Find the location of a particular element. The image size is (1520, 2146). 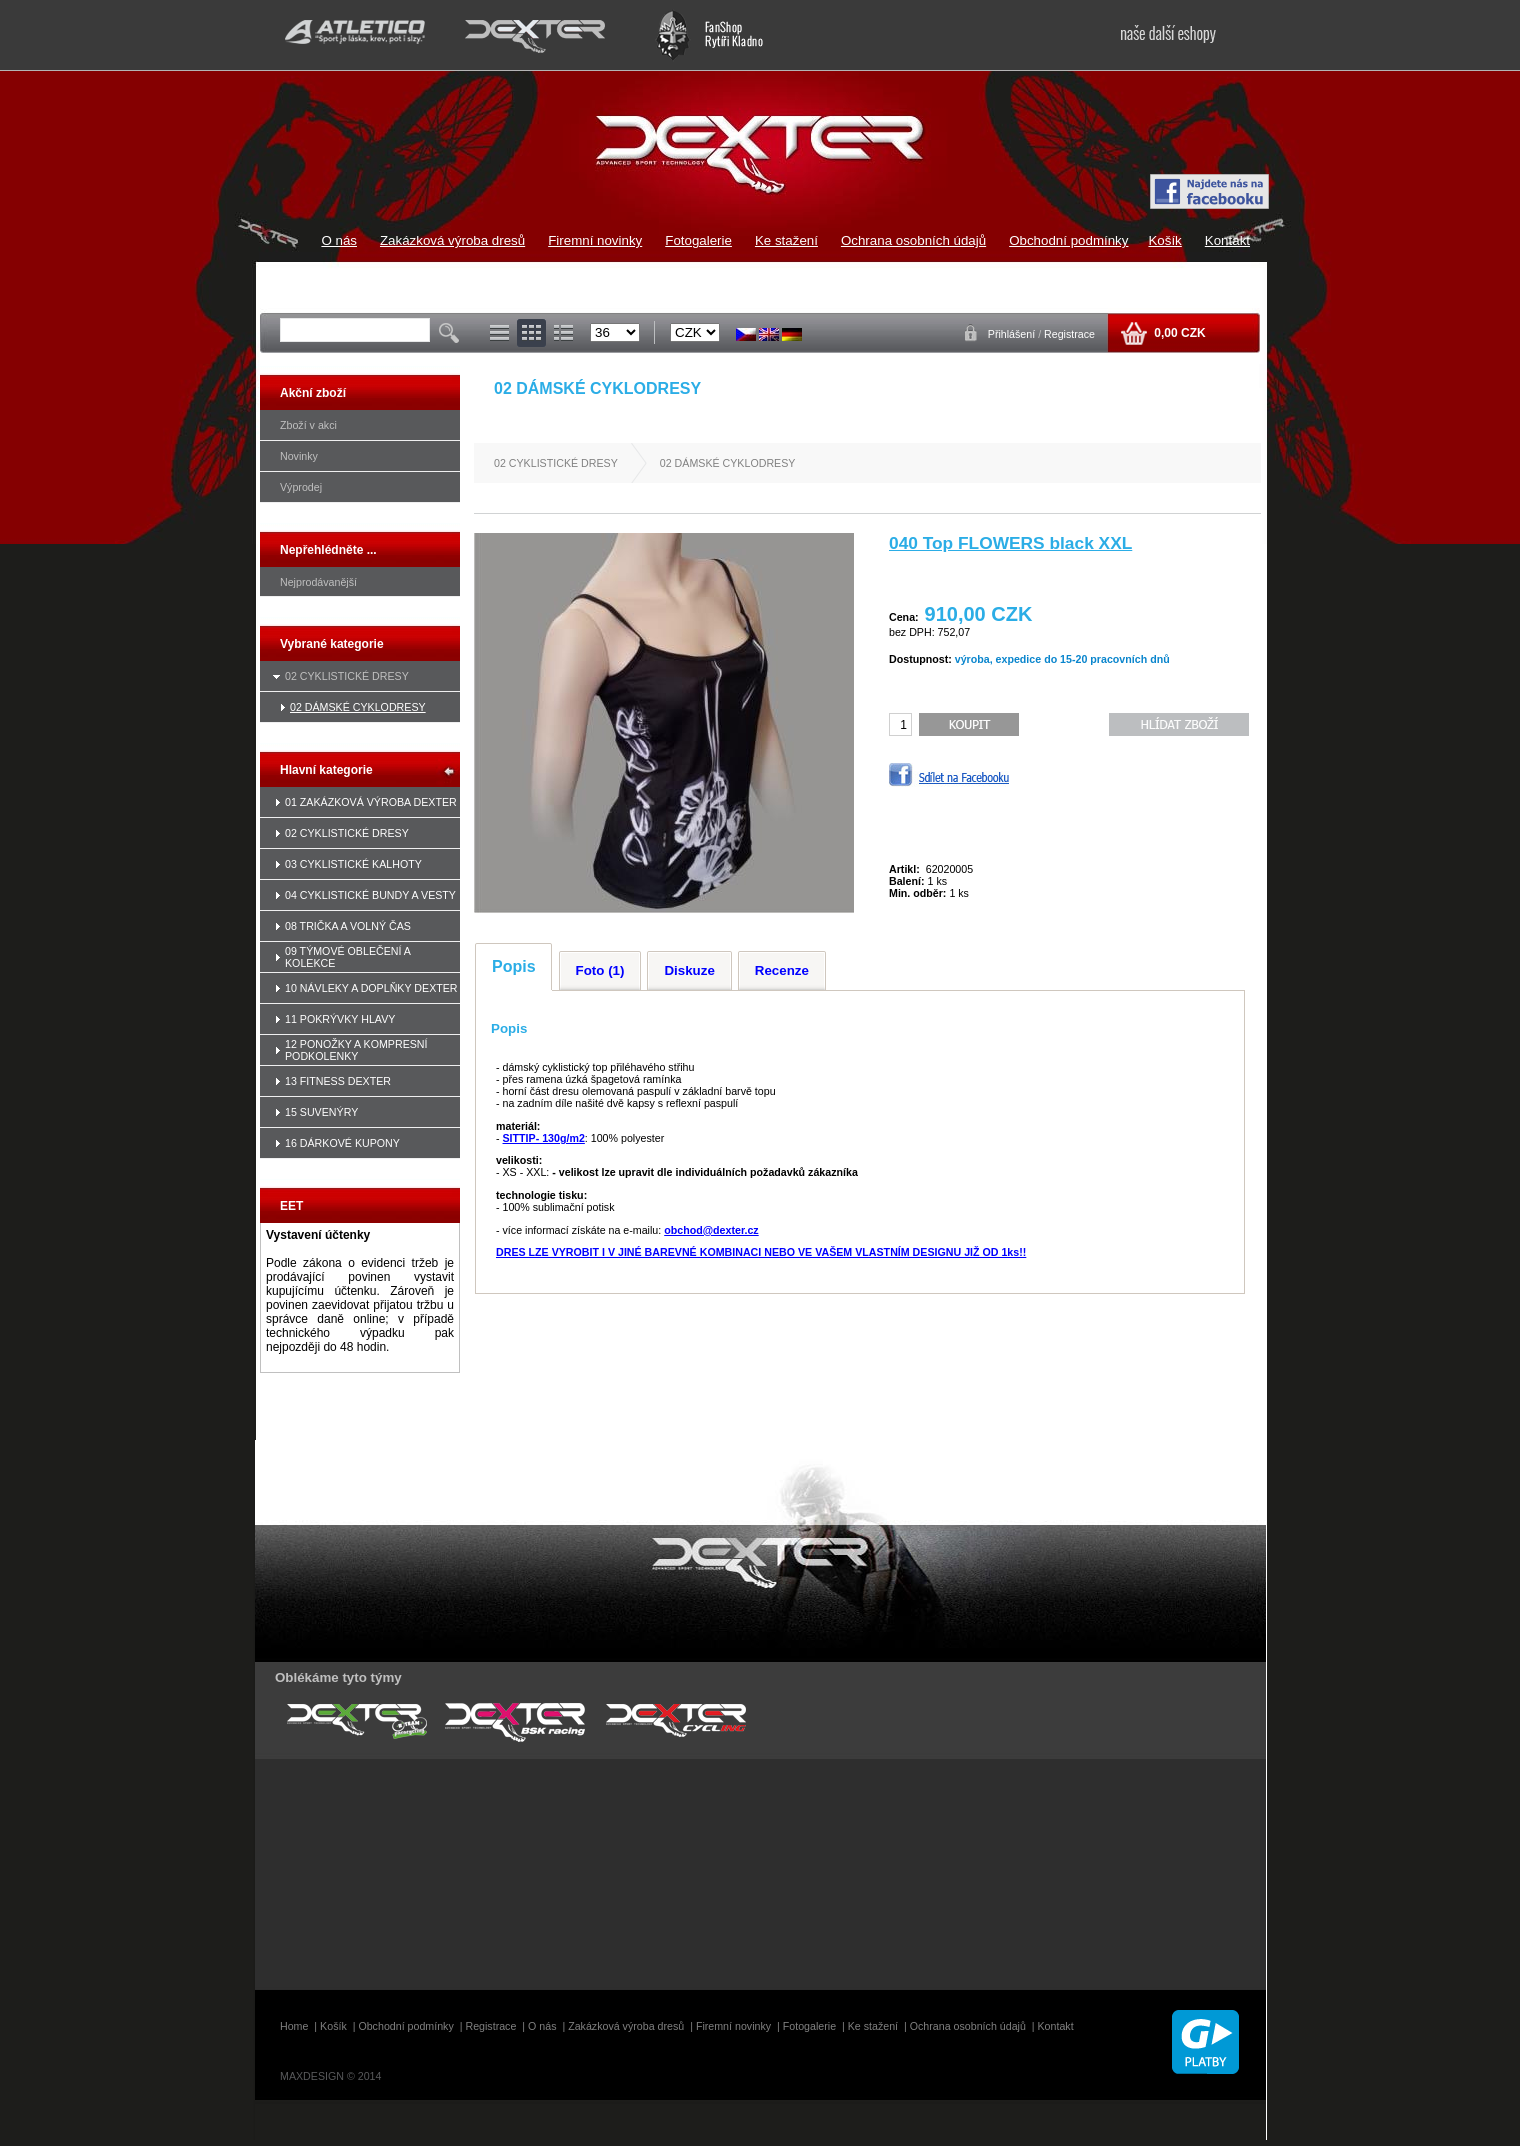

02 CYKLISTICKÉ DRESY is located at coordinates (347, 676).